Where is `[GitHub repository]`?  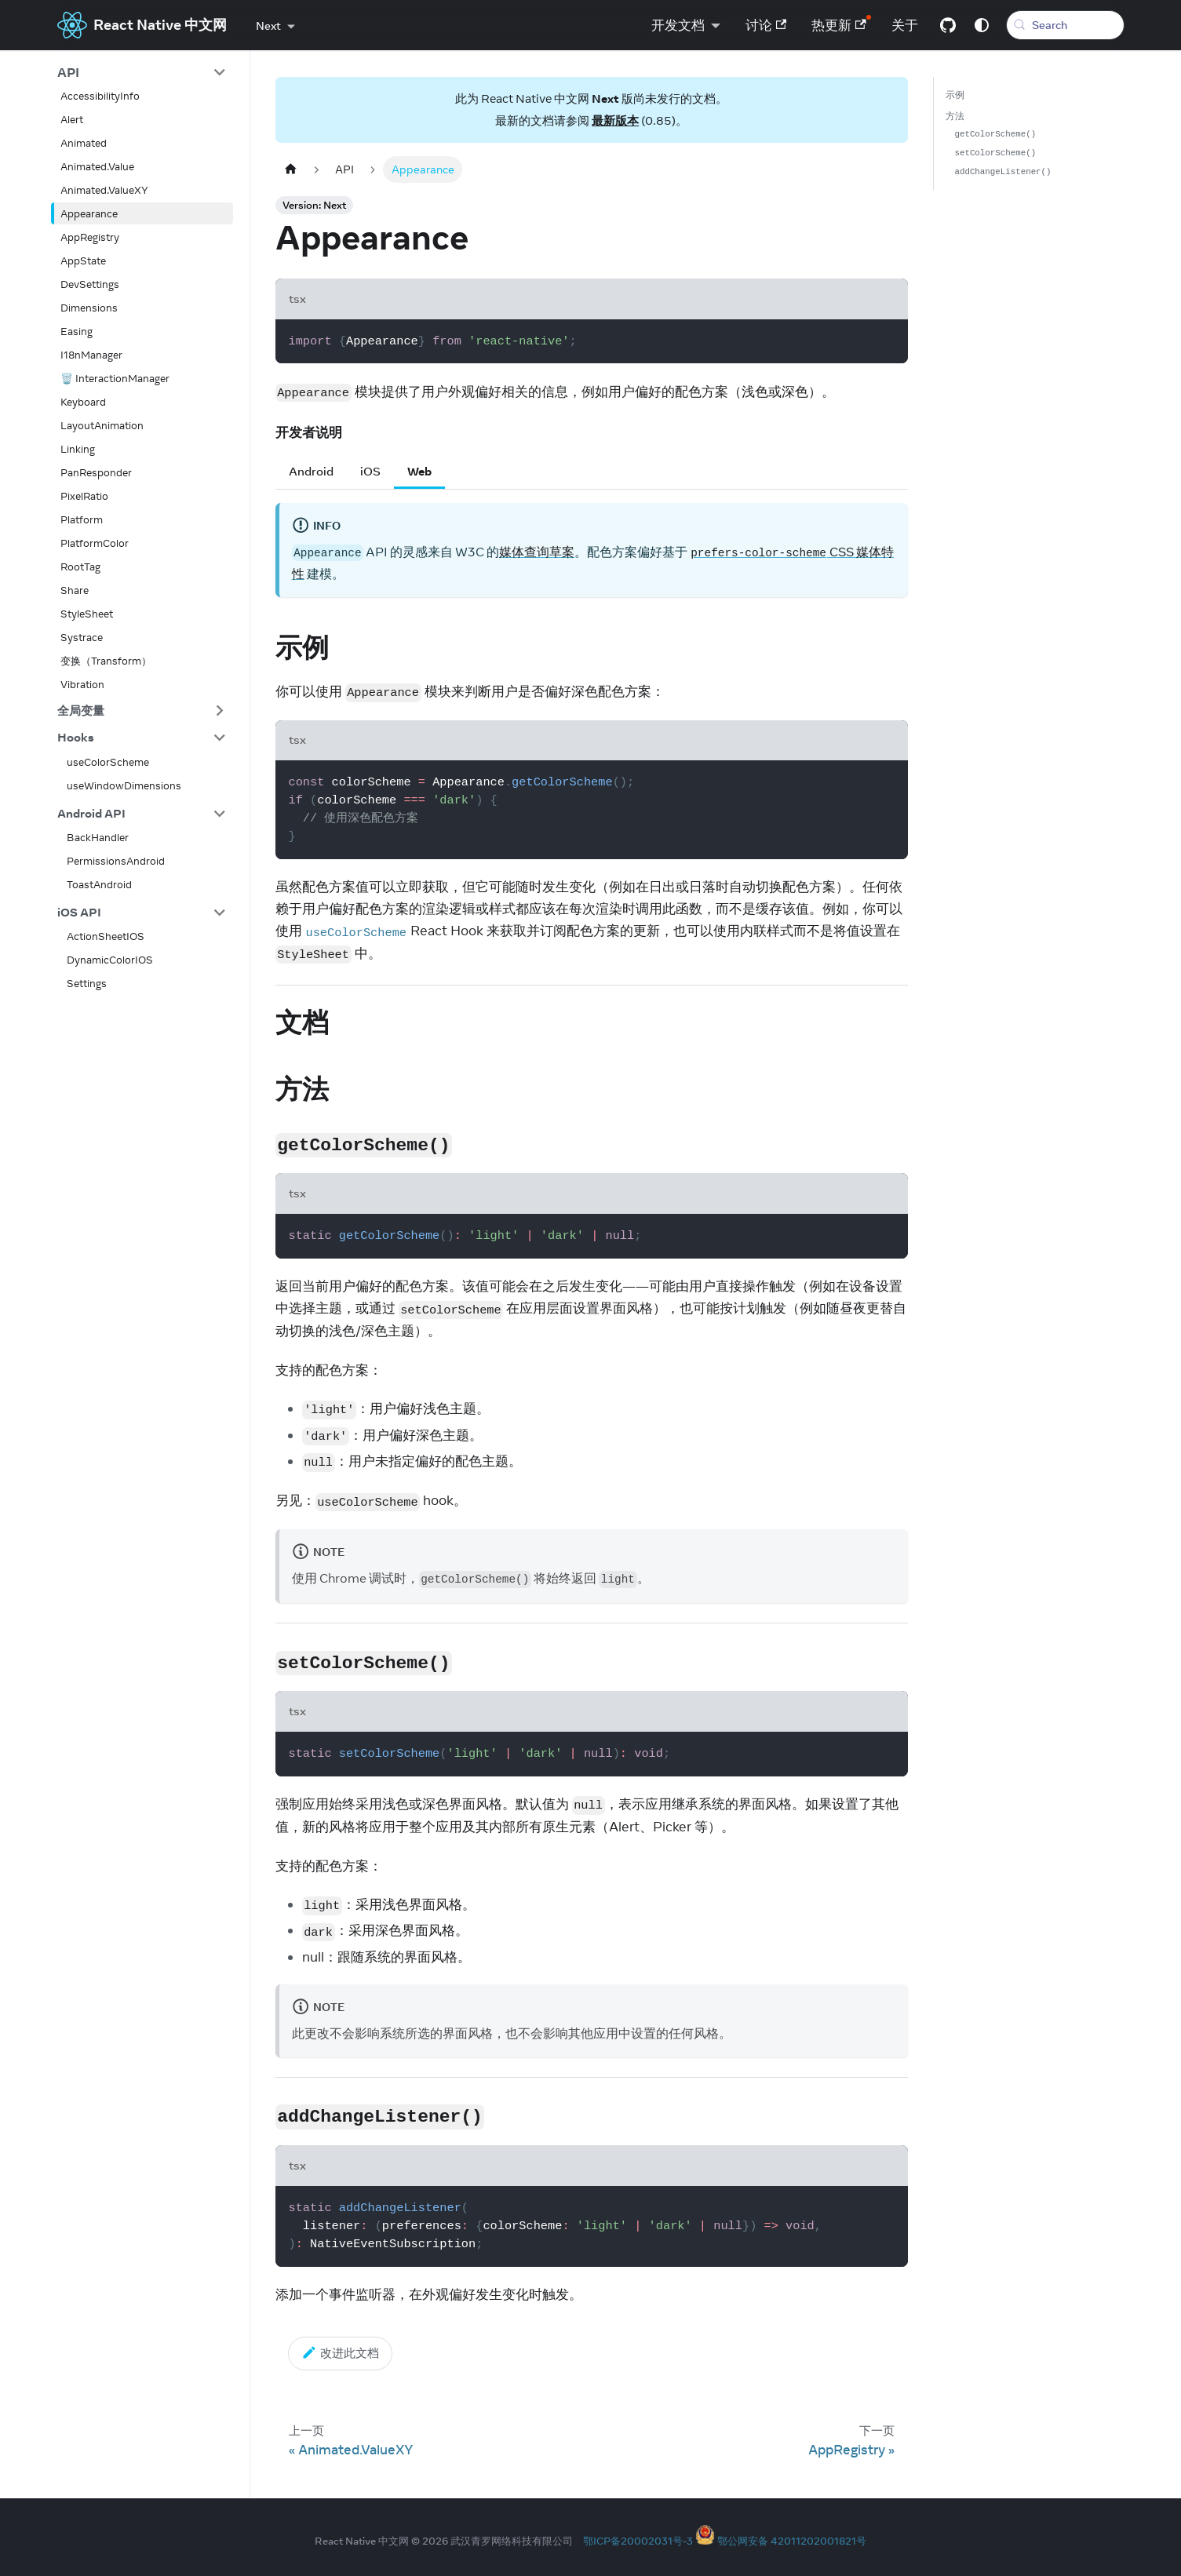
[GitHub repository] is located at coordinates (943, 25).